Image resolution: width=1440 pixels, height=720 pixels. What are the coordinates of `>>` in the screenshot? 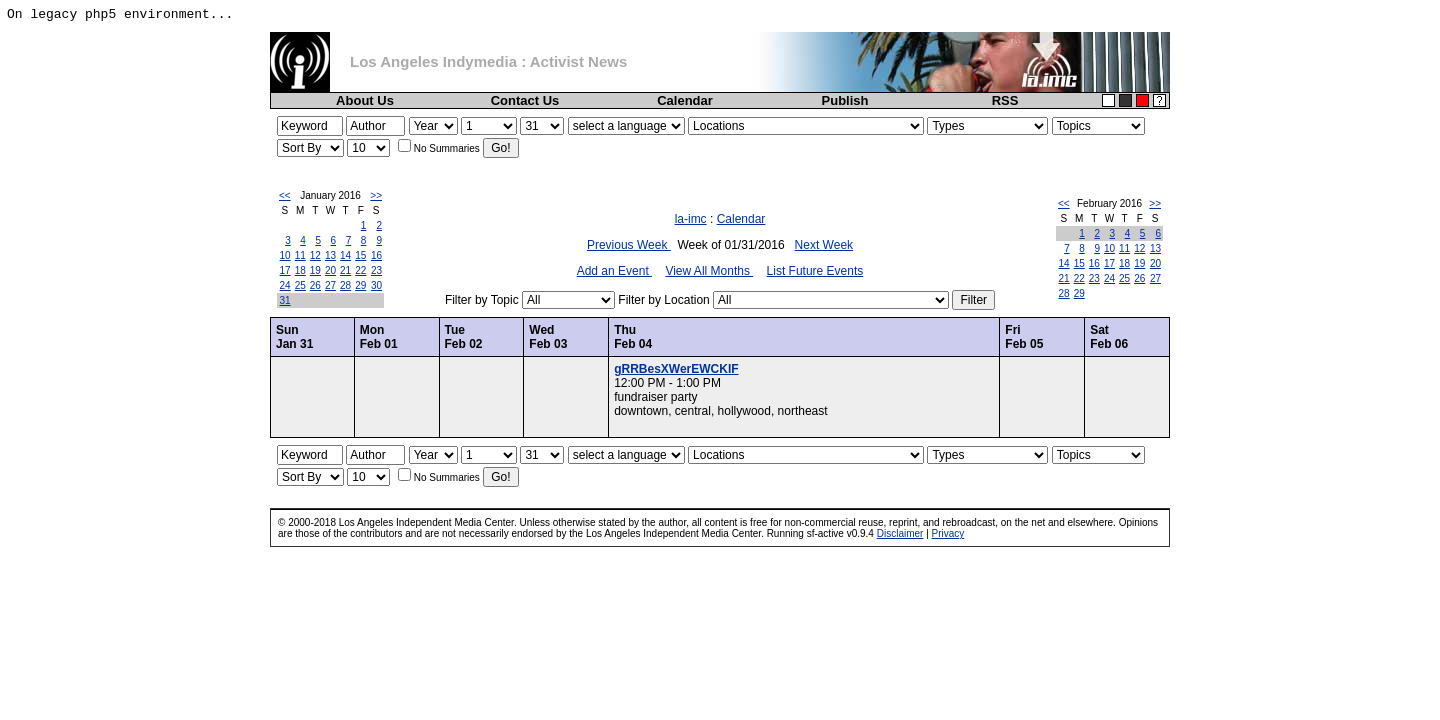 It's located at (376, 195).